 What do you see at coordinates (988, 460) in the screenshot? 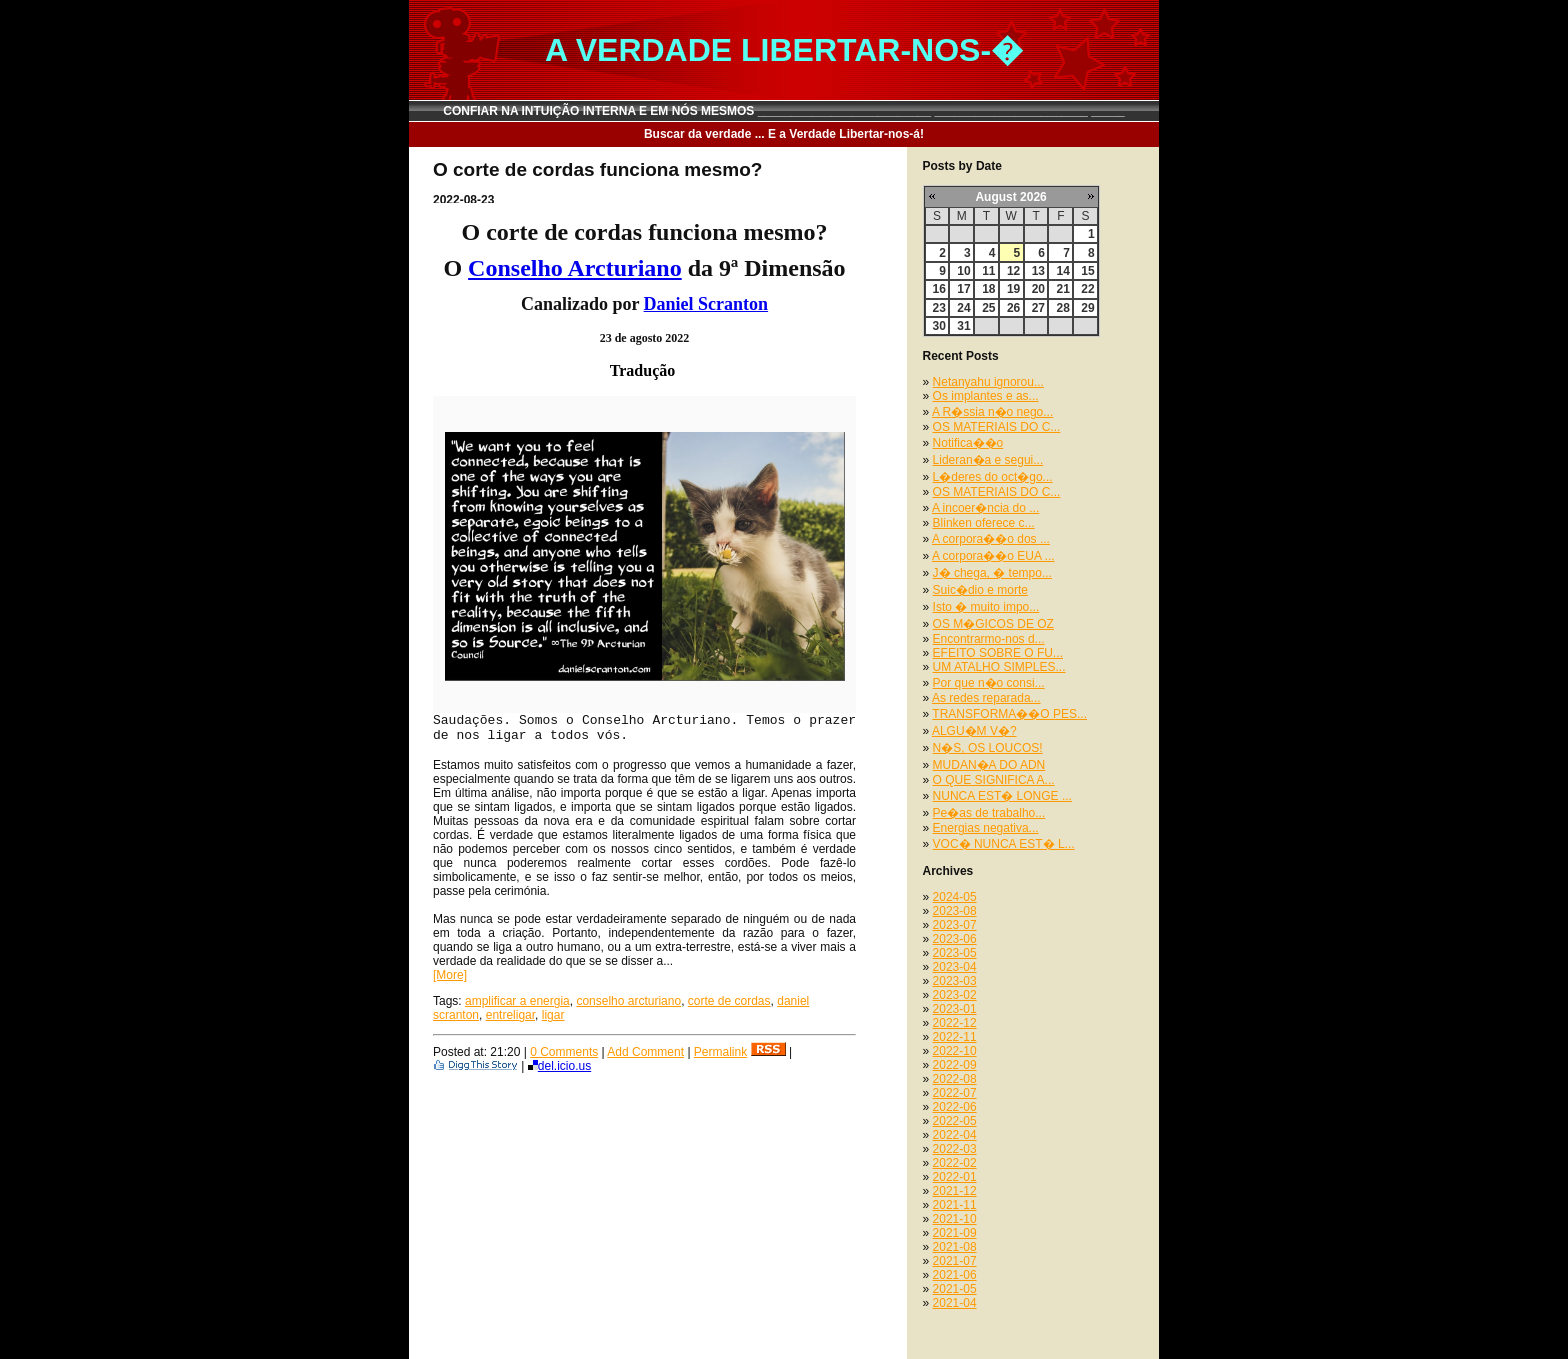
I see `Lideran�a e segui...` at bounding box center [988, 460].